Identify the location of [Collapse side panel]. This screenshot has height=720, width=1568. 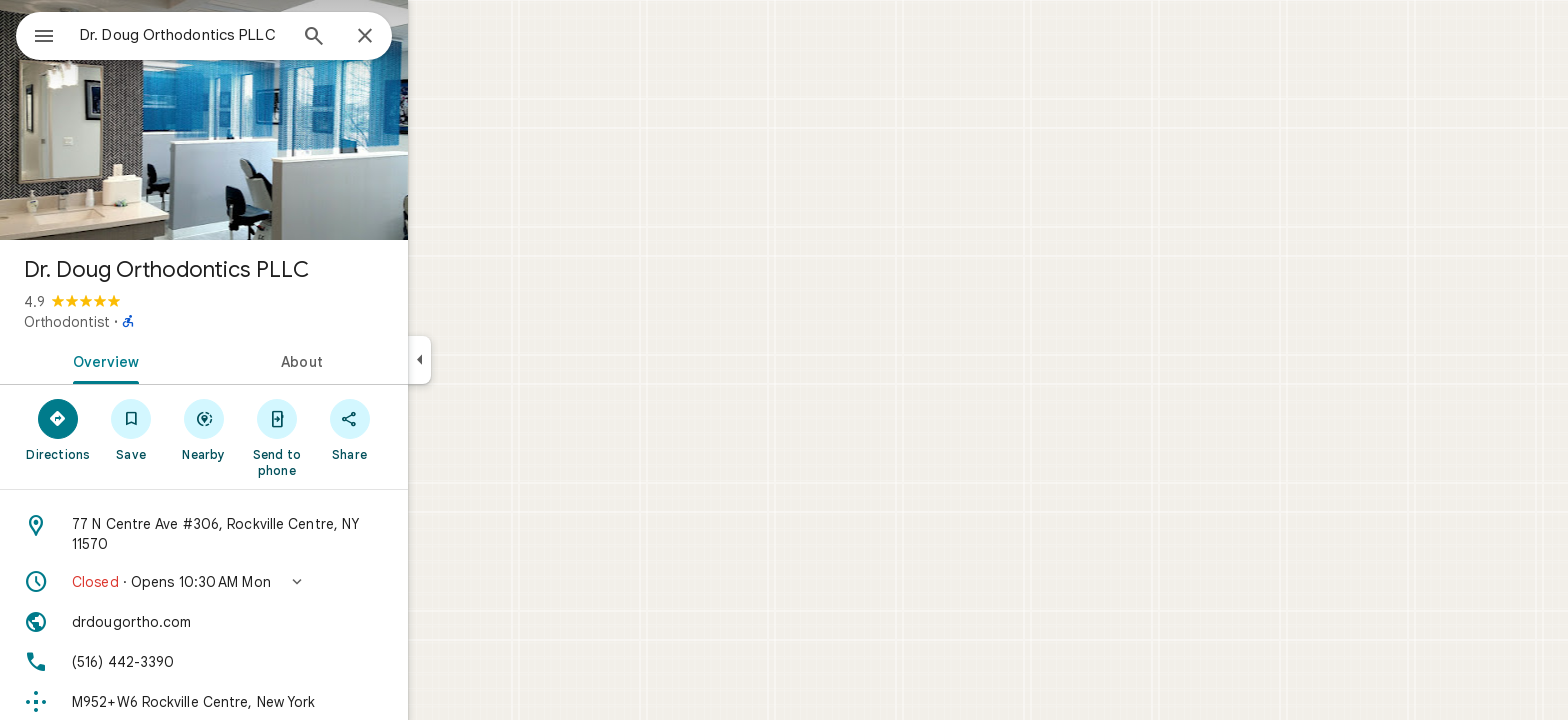
(491, 360).